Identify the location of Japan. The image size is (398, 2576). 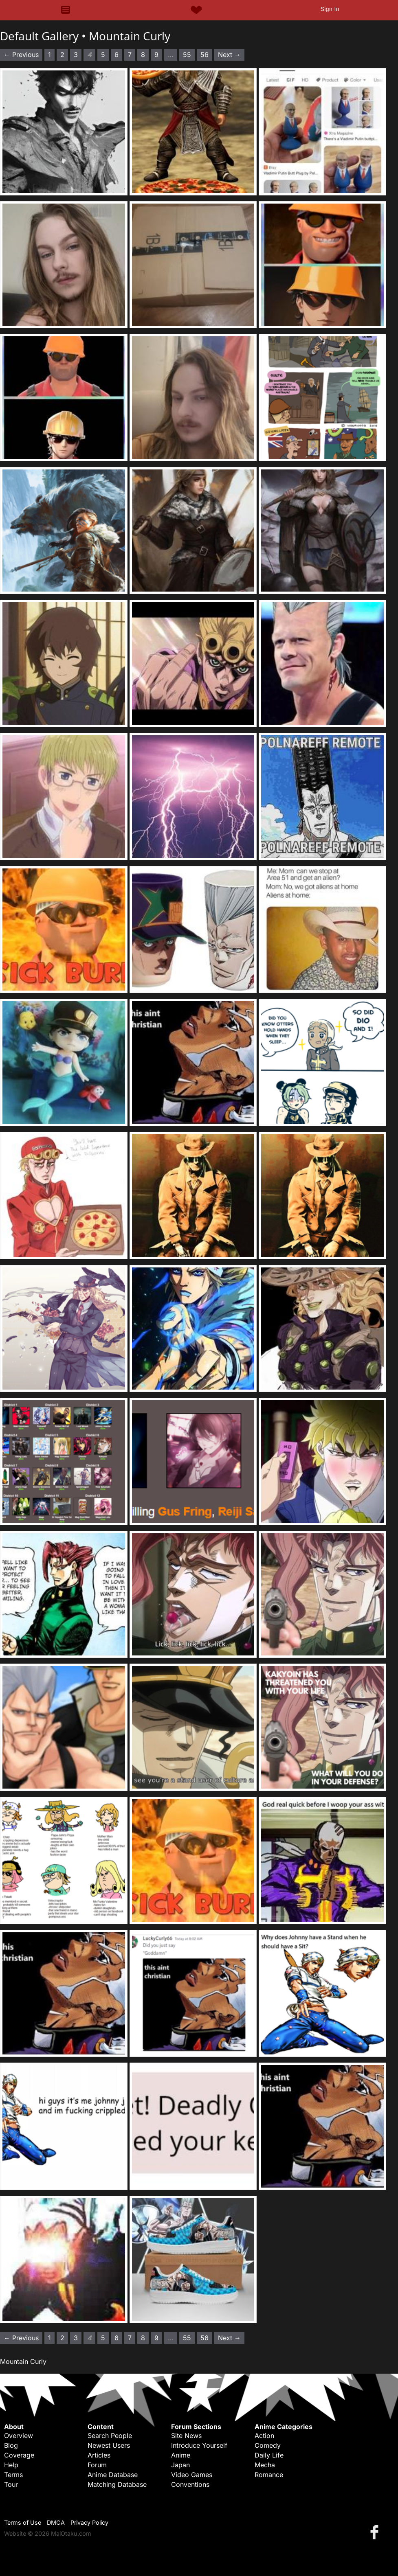
(180, 2465).